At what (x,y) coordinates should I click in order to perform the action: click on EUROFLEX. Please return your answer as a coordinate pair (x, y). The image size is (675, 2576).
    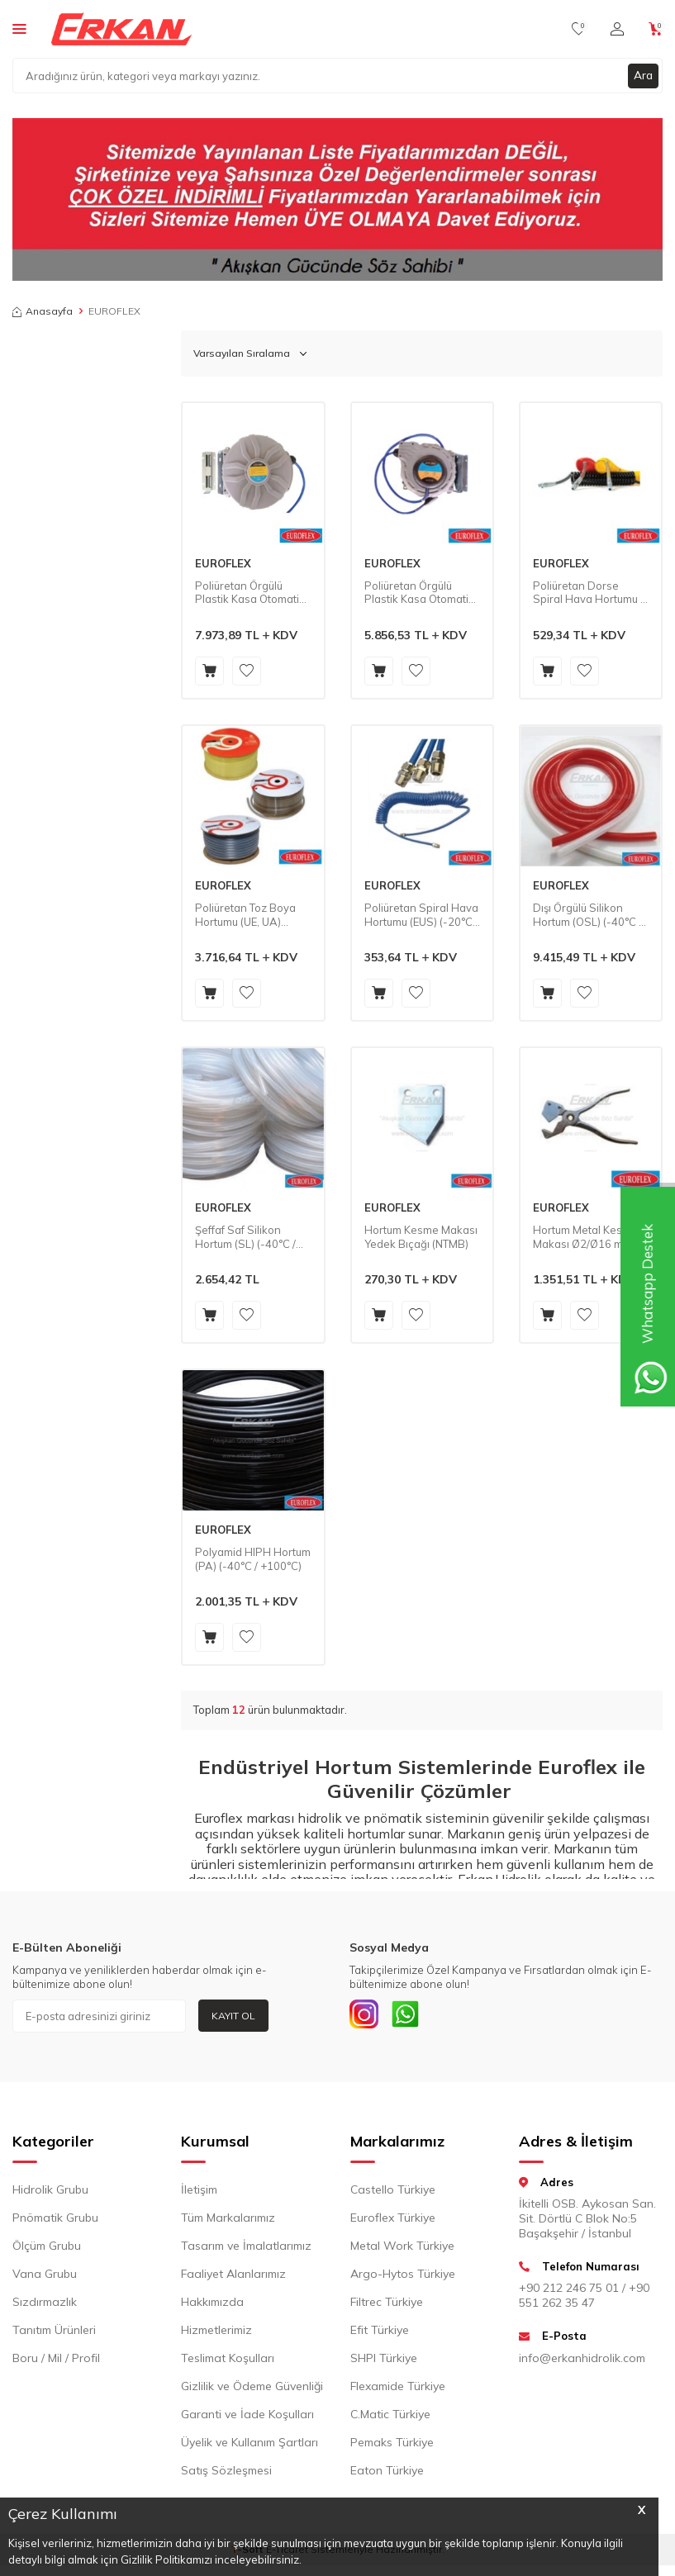
    Looking at the image, I should click on (223, 563).